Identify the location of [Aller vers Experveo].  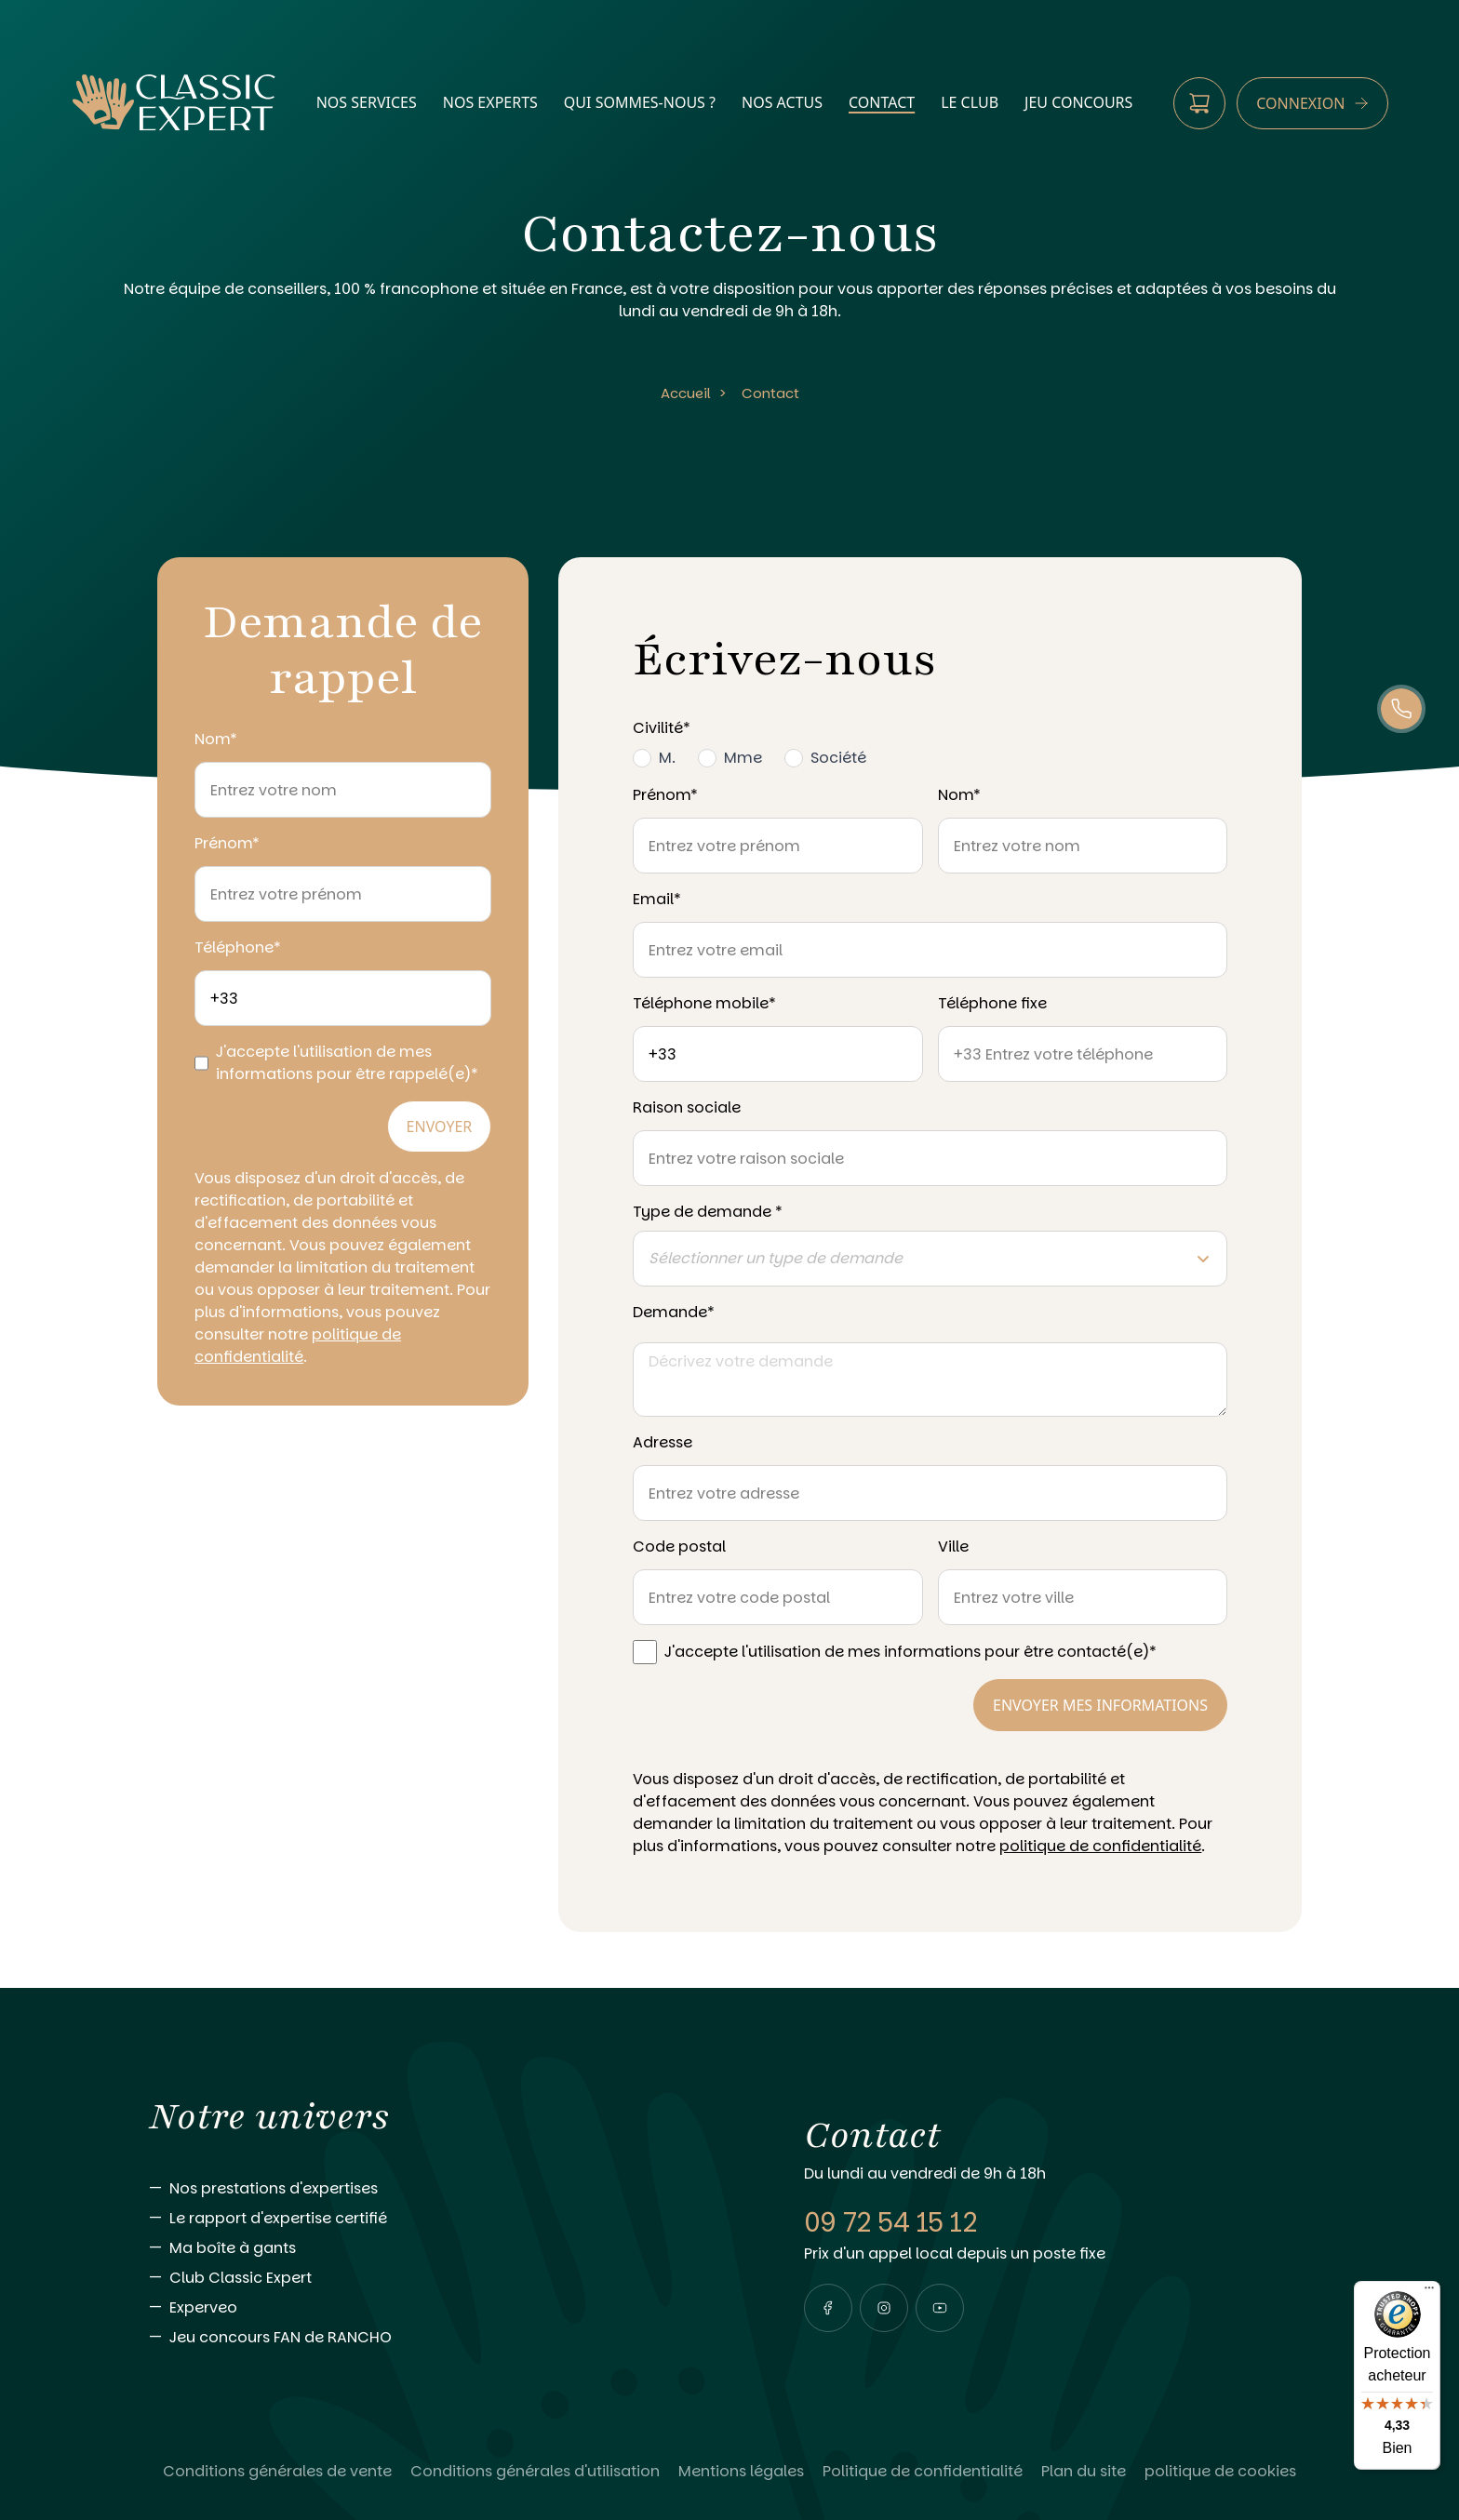
(439, 2308).